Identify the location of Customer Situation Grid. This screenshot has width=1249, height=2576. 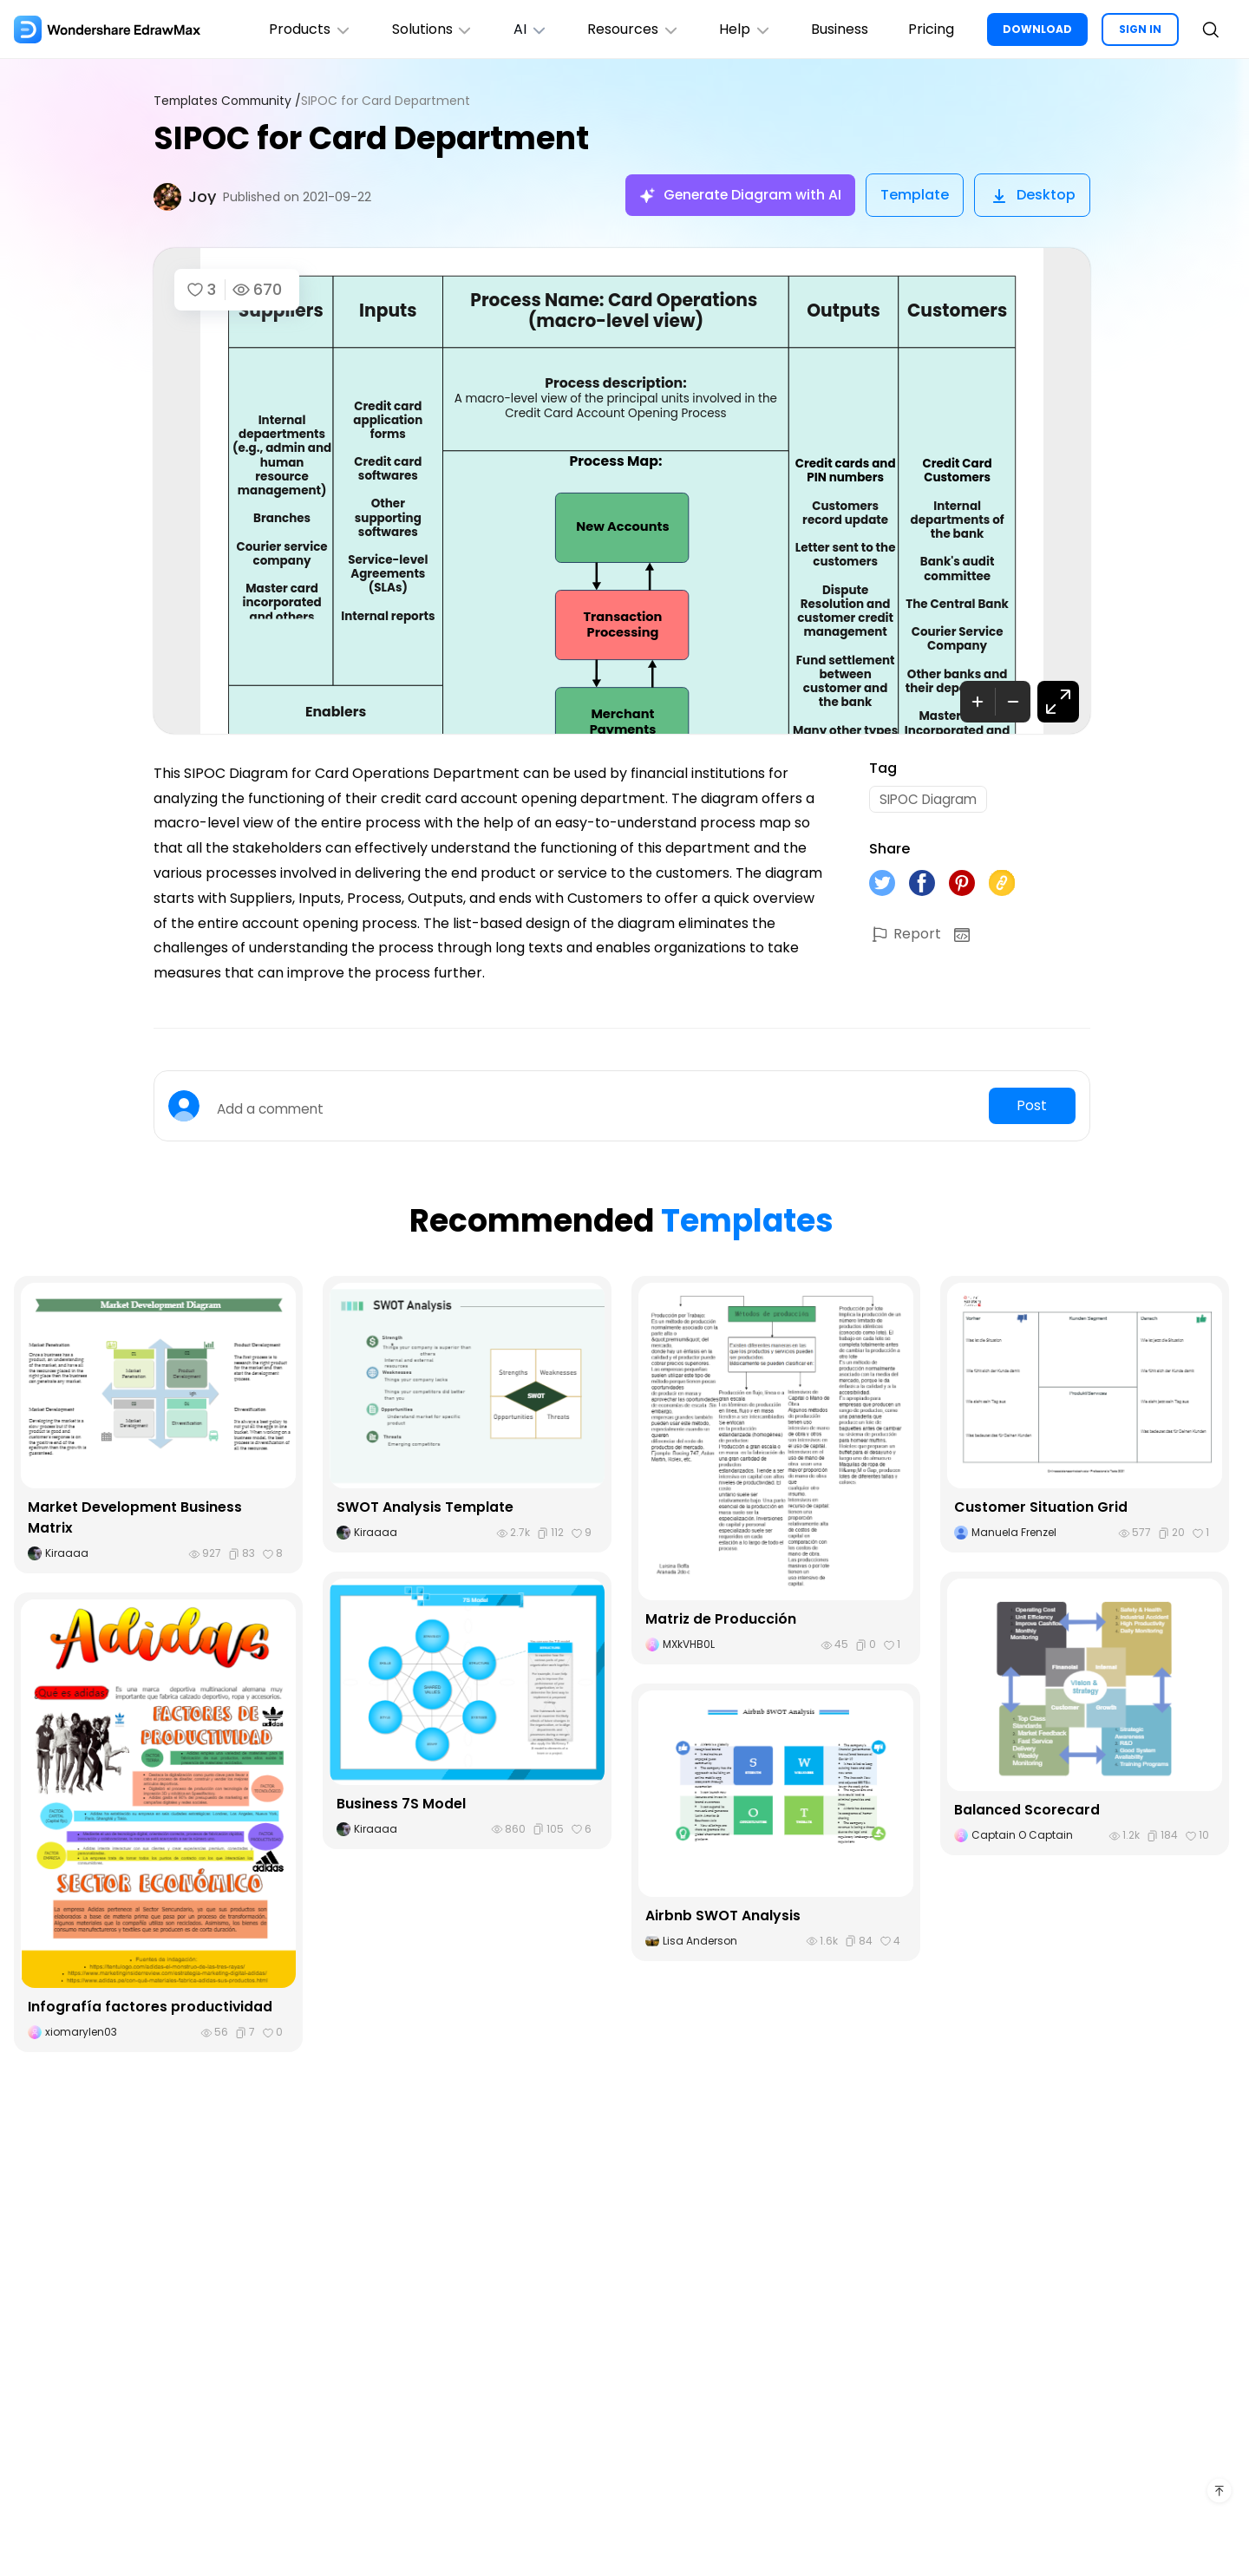
(1041, 1507).